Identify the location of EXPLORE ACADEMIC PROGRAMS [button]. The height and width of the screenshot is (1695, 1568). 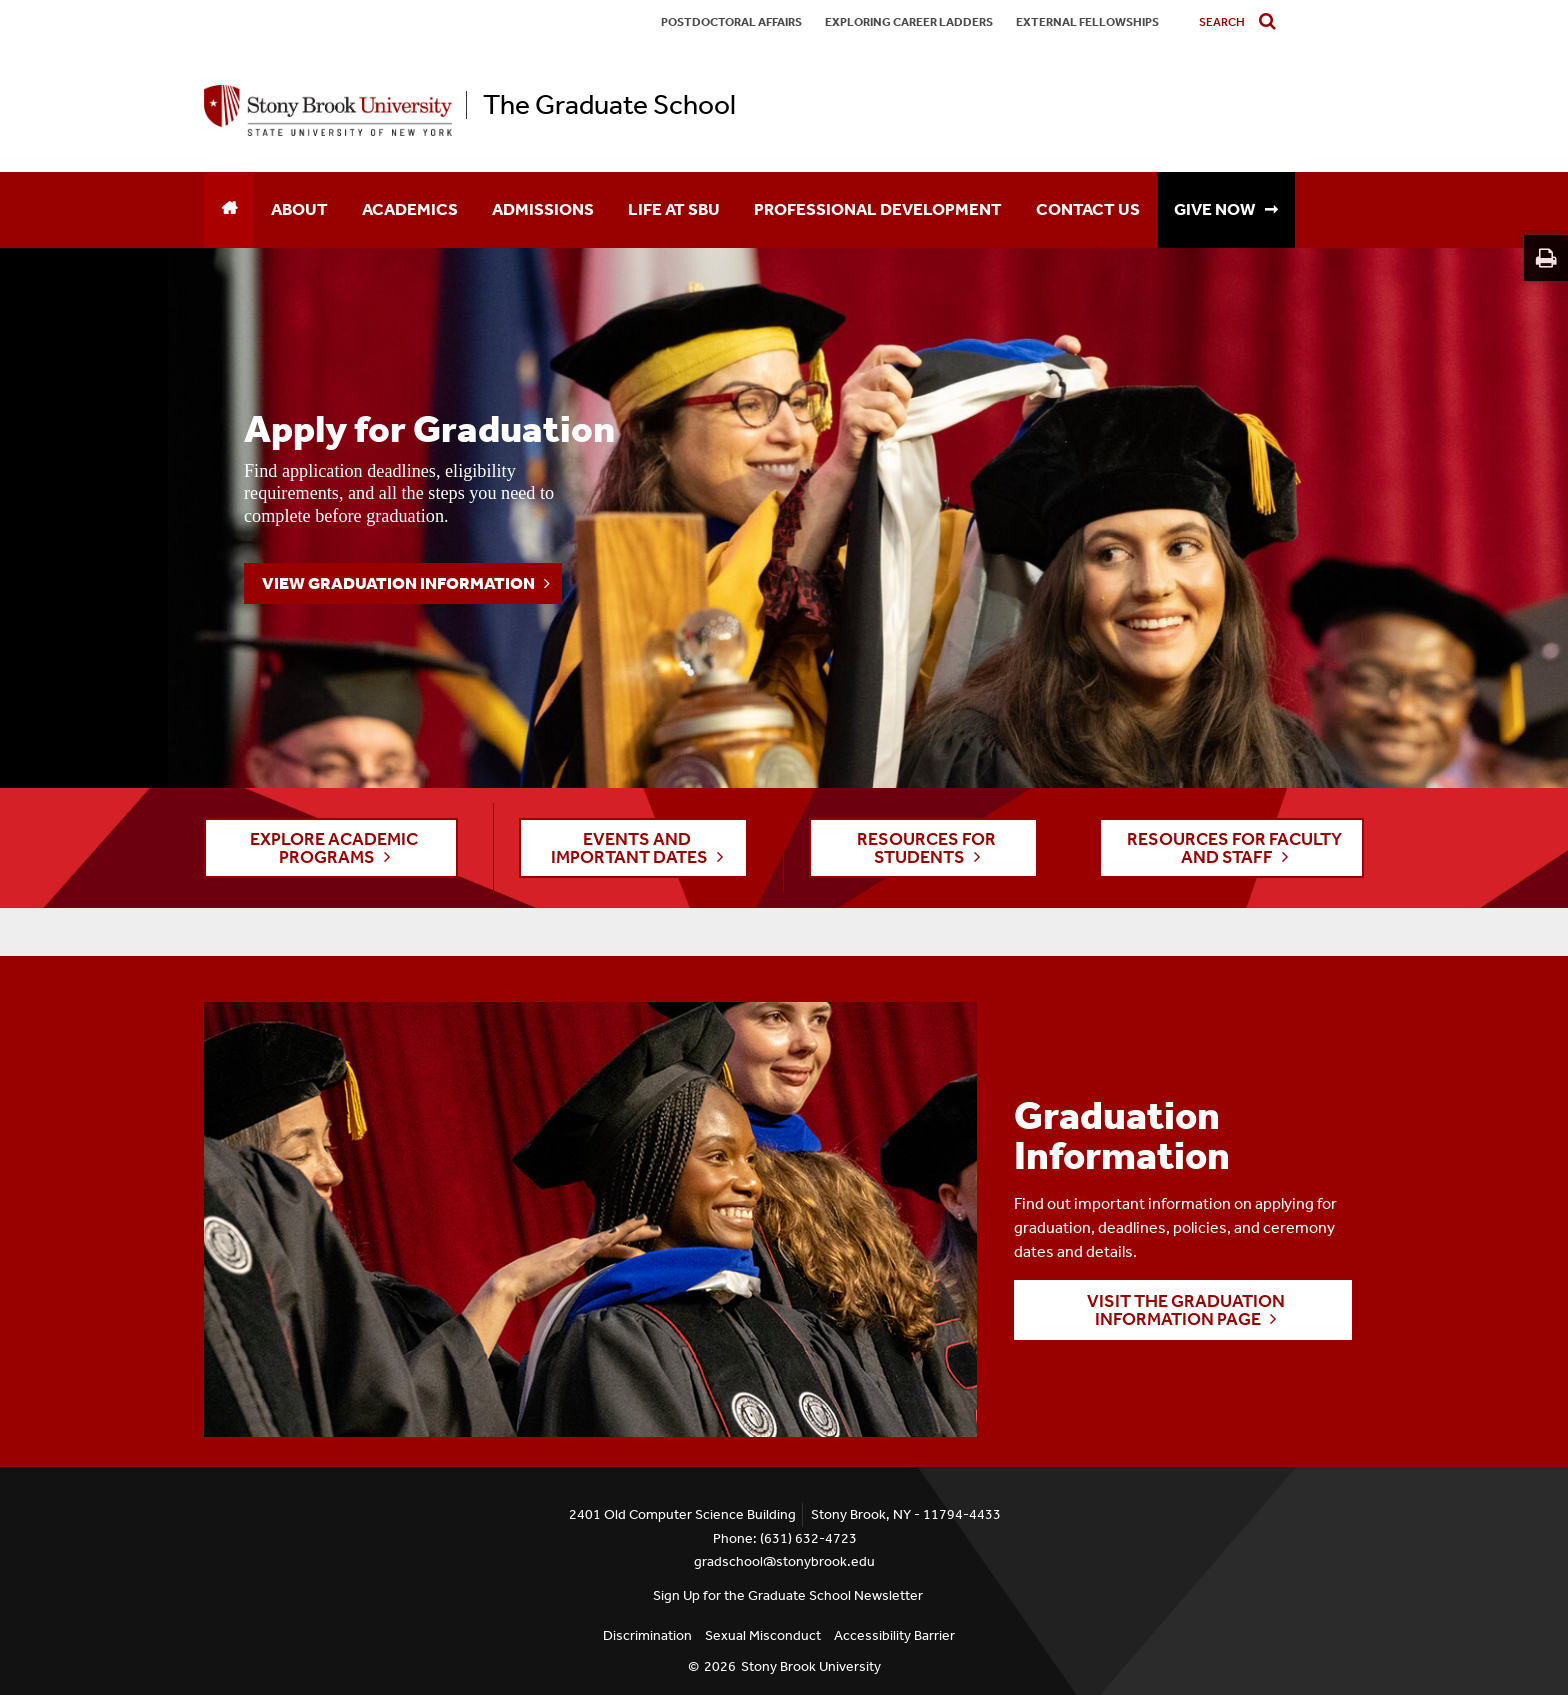
(334, 848).